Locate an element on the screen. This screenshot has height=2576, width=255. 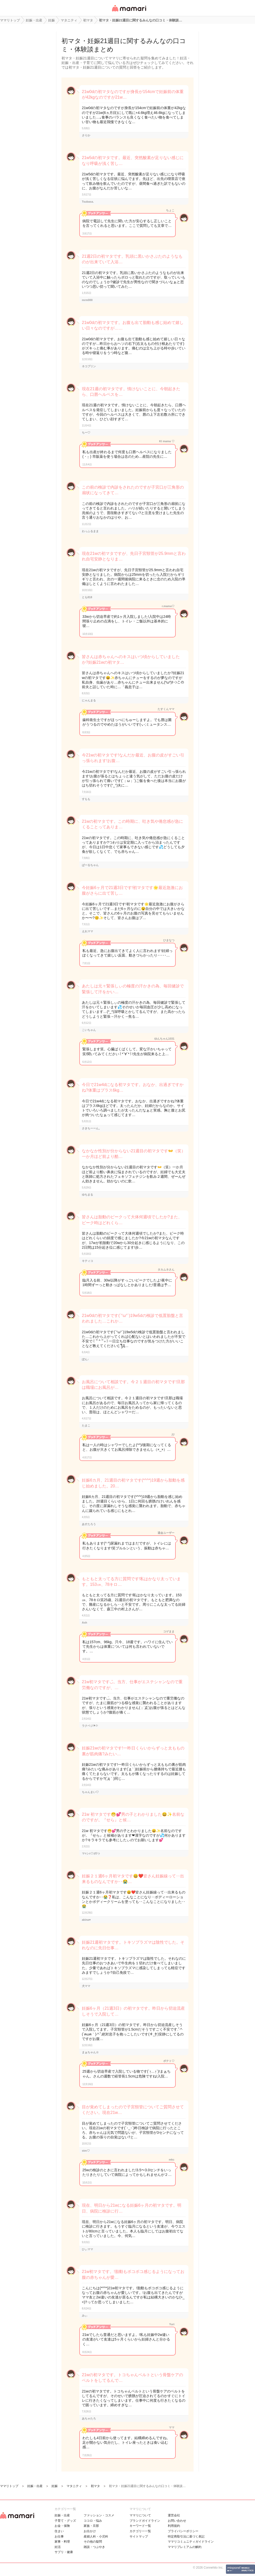
妊活 is located at coordinates (58, 2547).